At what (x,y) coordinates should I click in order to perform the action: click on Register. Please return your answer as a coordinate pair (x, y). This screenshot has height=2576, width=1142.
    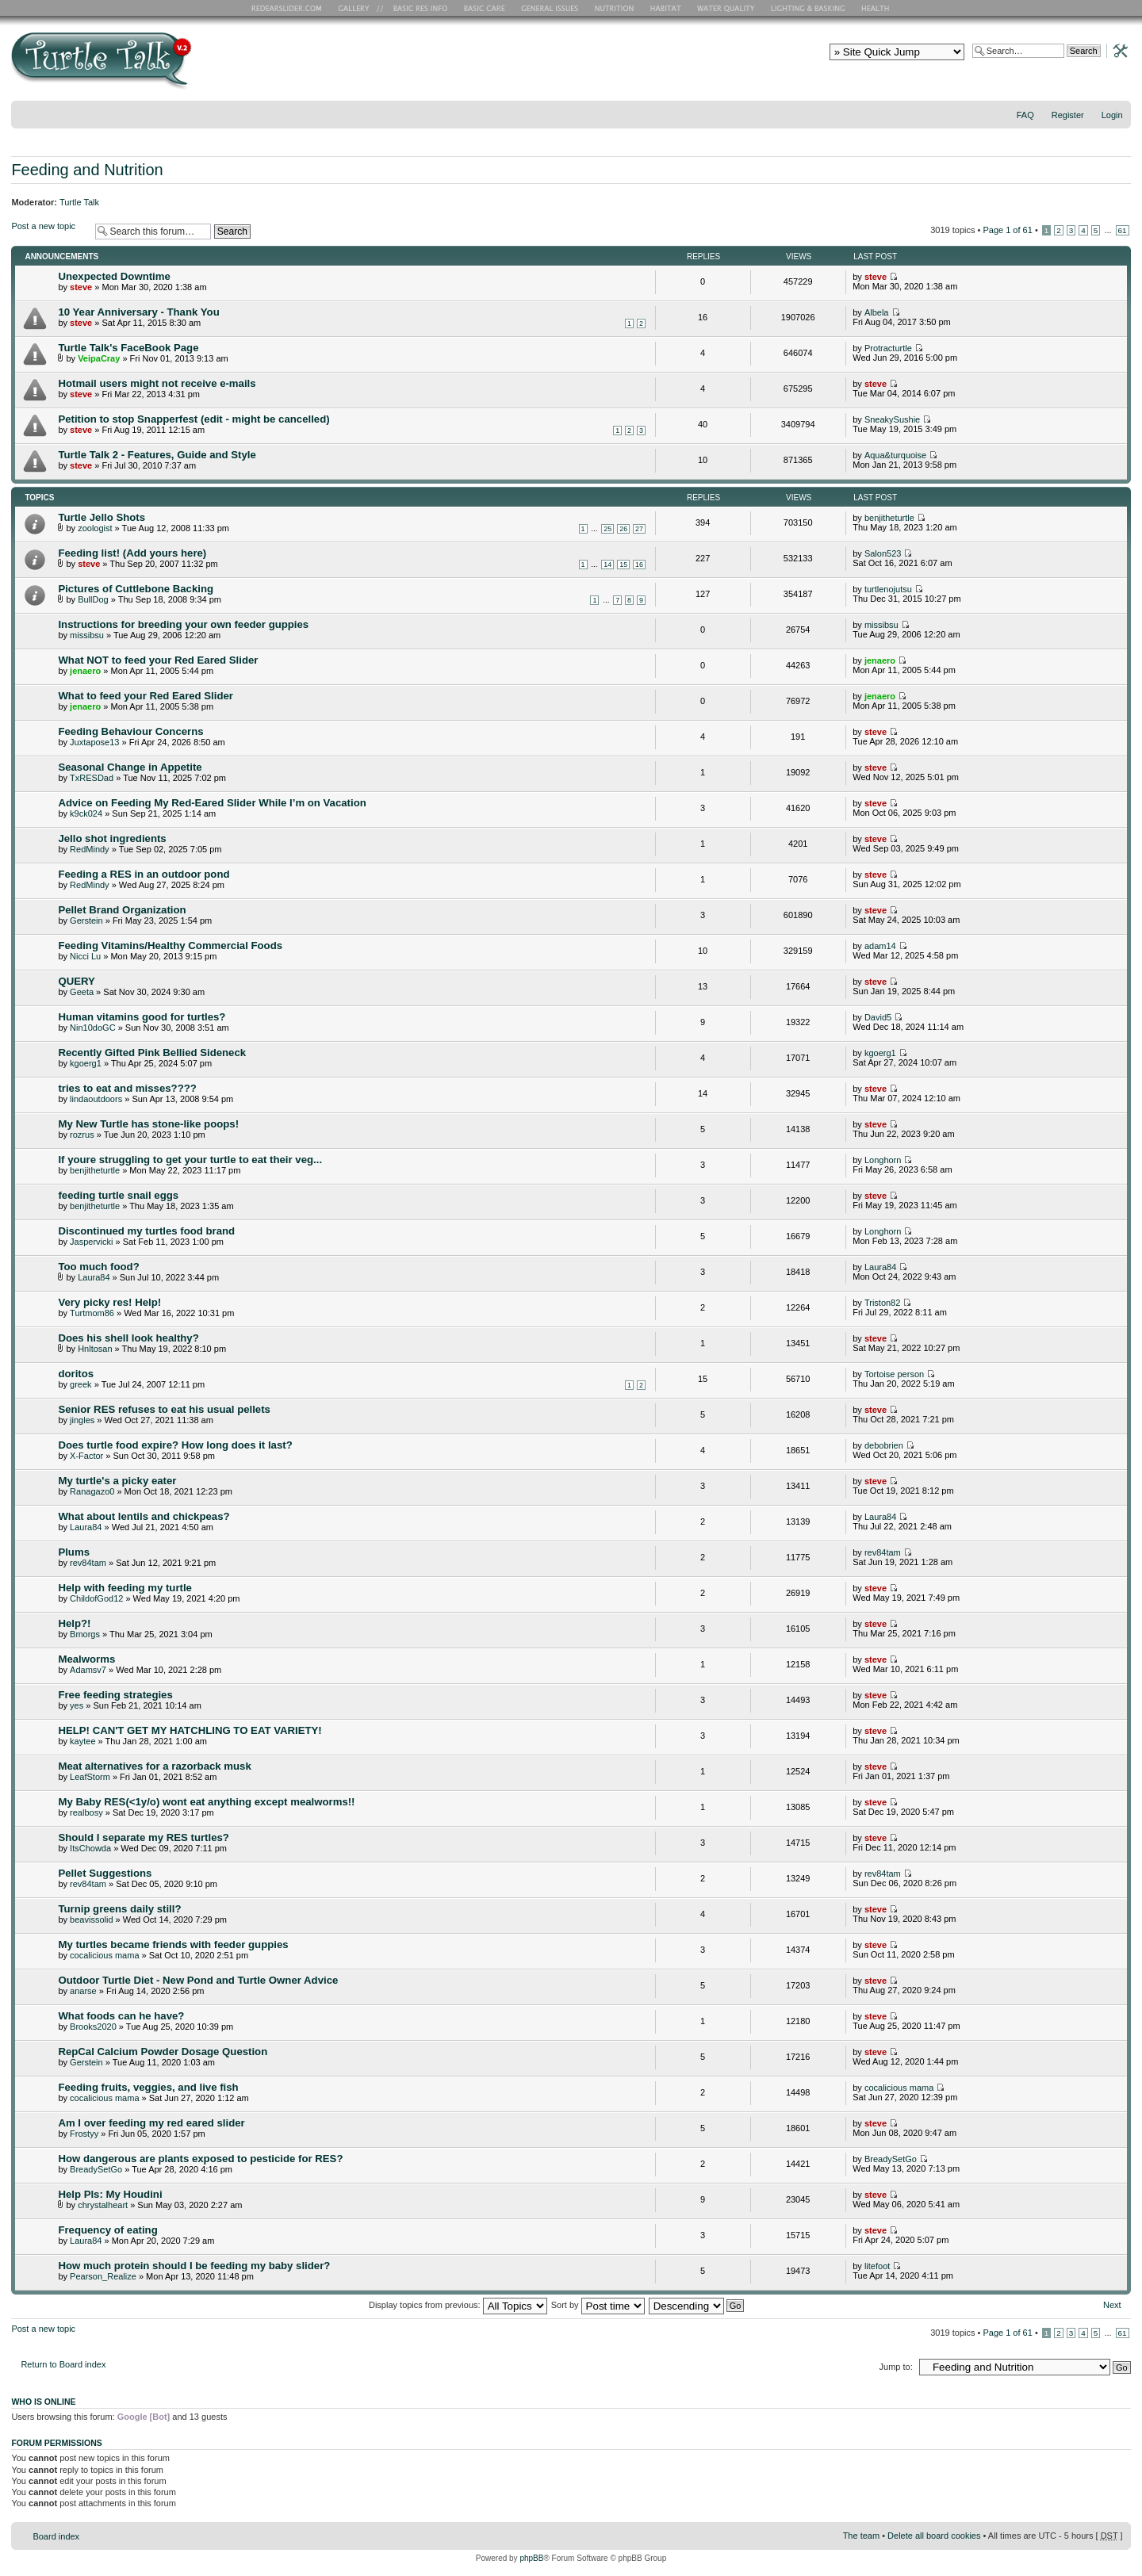
    Looking at the image, I should click on (1068, 115).